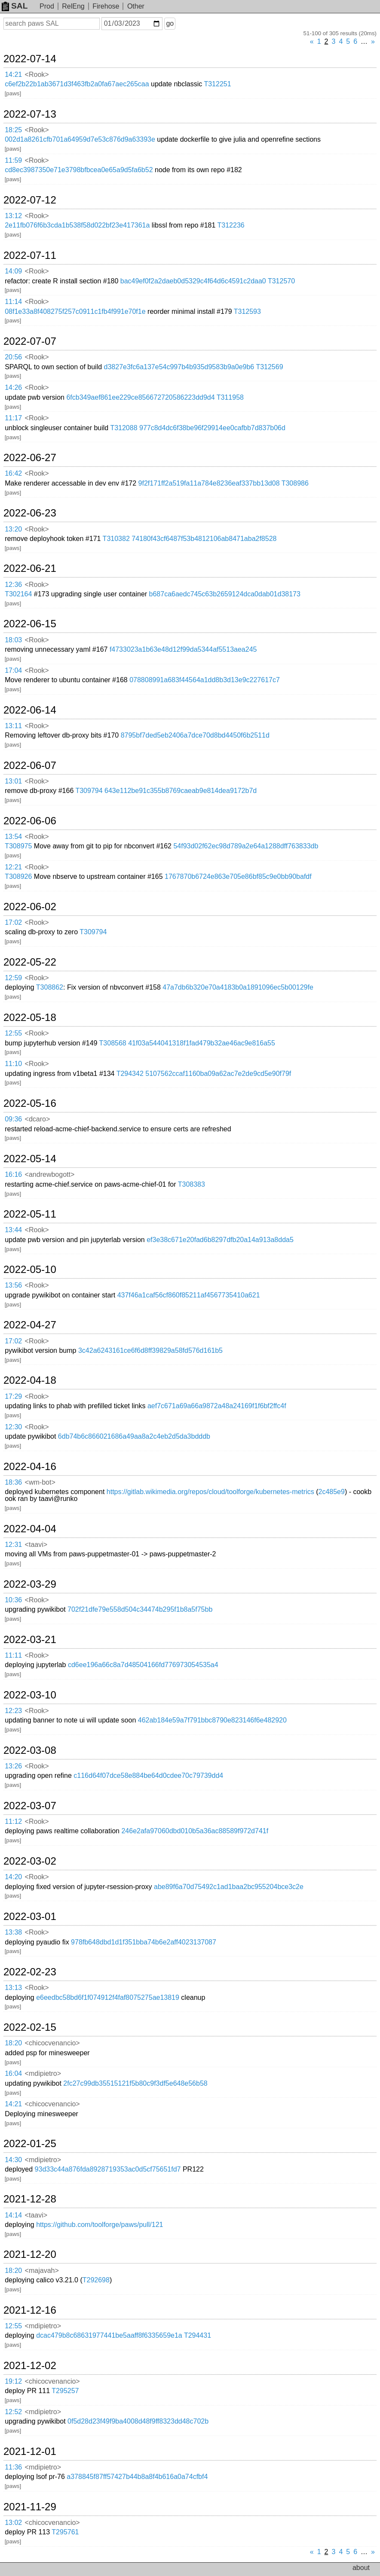  I want to click on T312251, so click(217, 84).